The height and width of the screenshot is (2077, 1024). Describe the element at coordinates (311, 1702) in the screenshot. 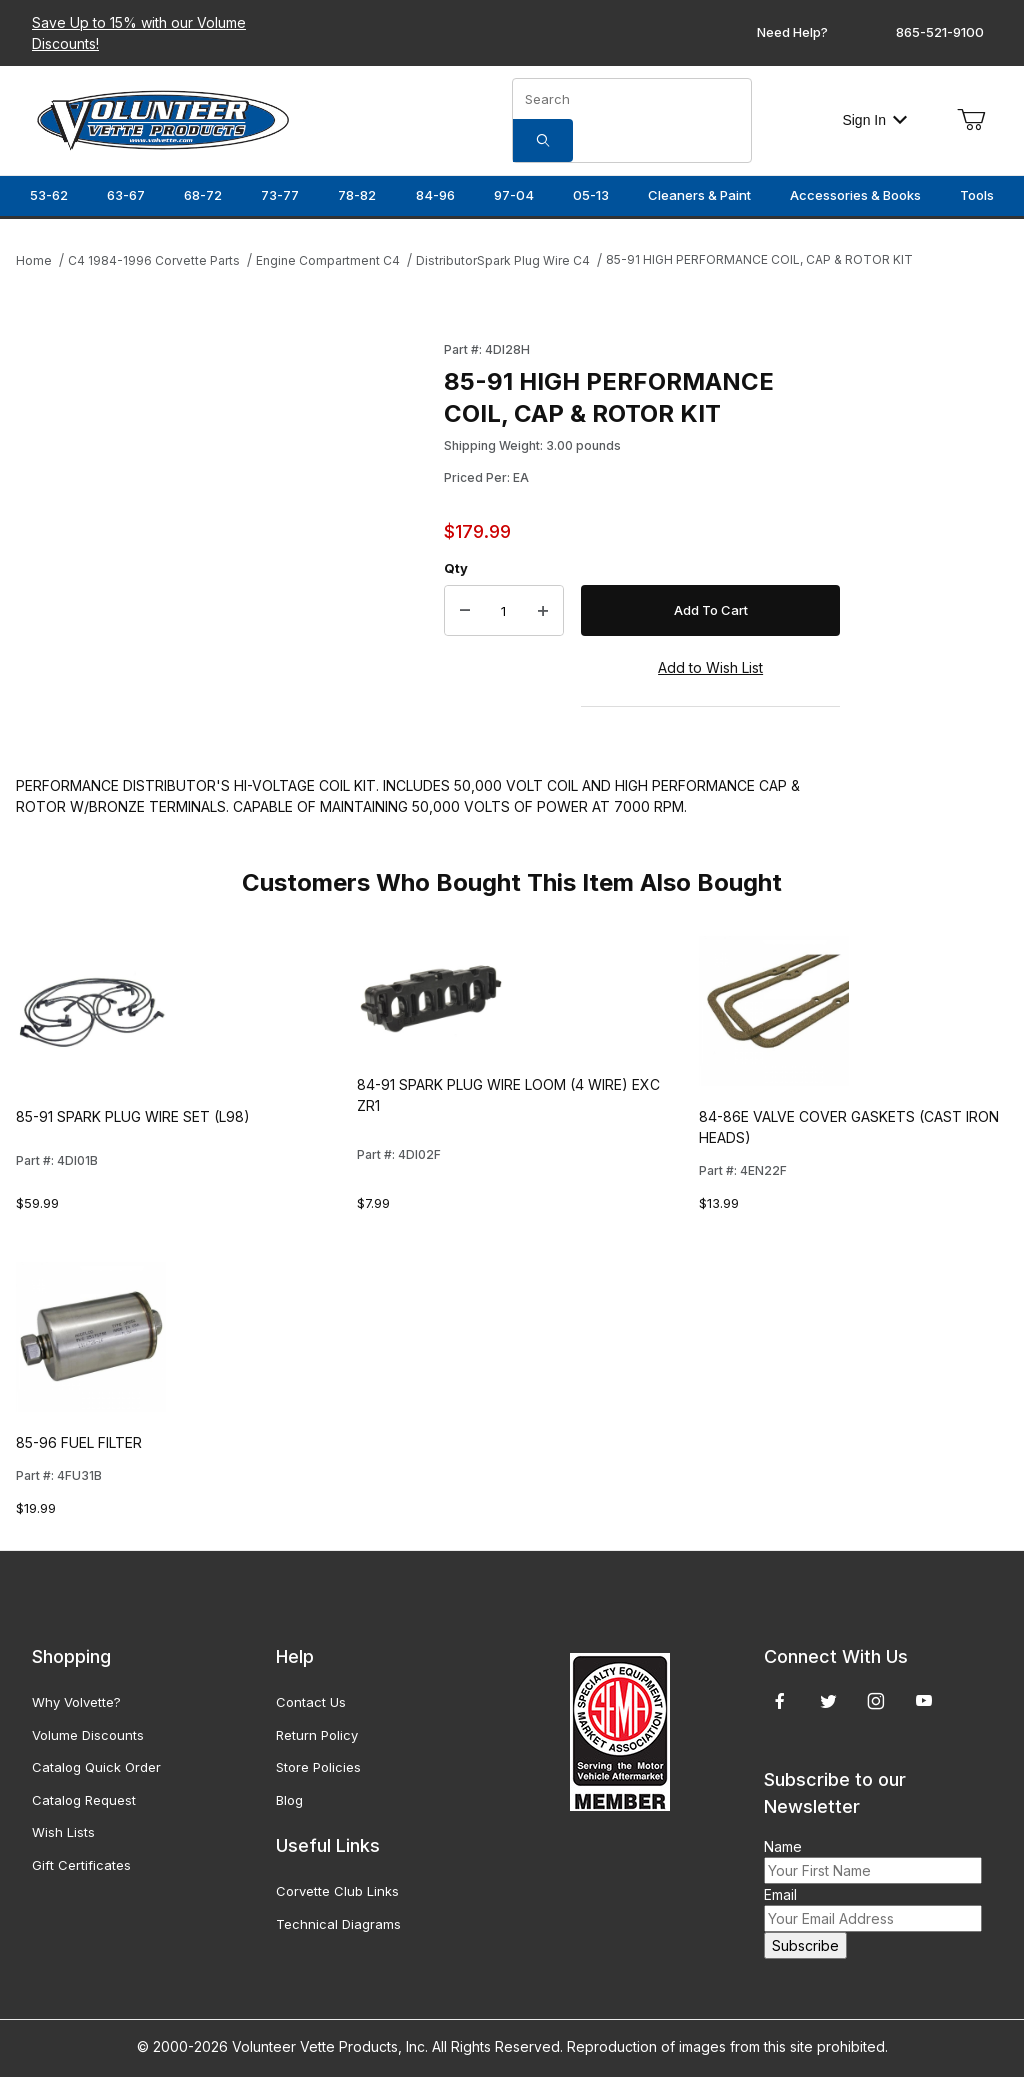

I see `Contact Us` at that location.